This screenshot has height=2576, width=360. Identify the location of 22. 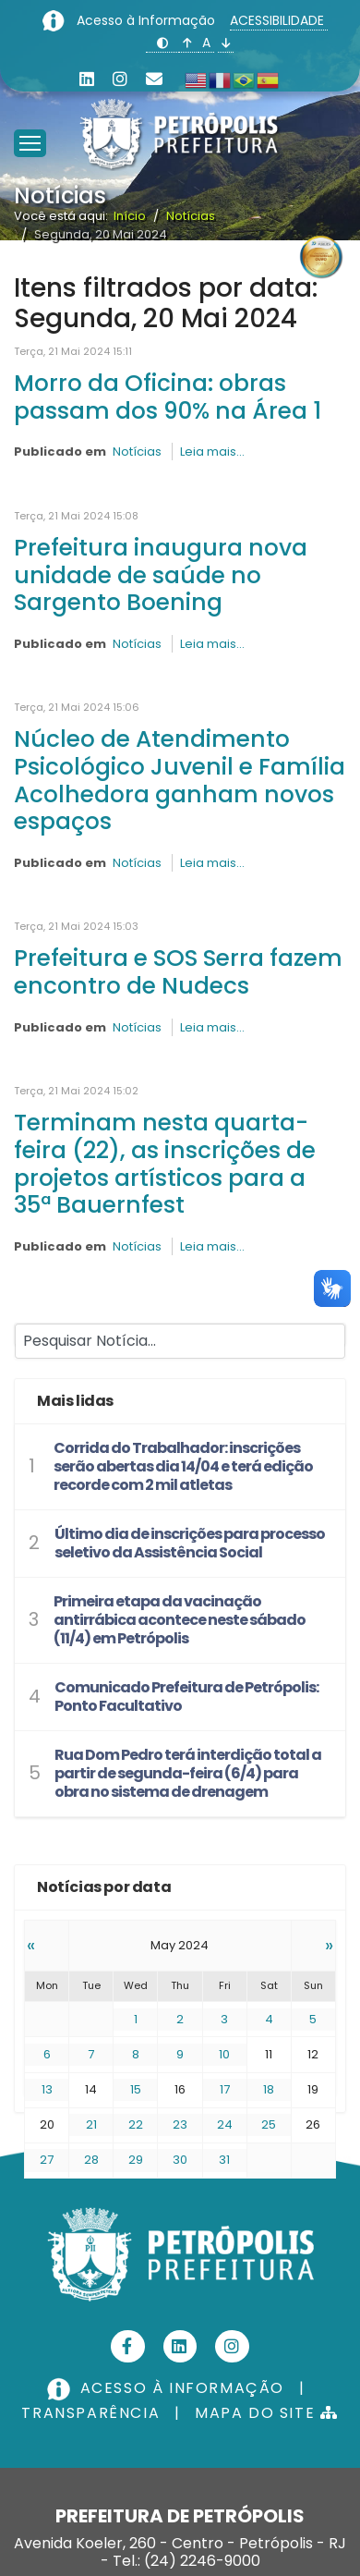
(135, 2124).